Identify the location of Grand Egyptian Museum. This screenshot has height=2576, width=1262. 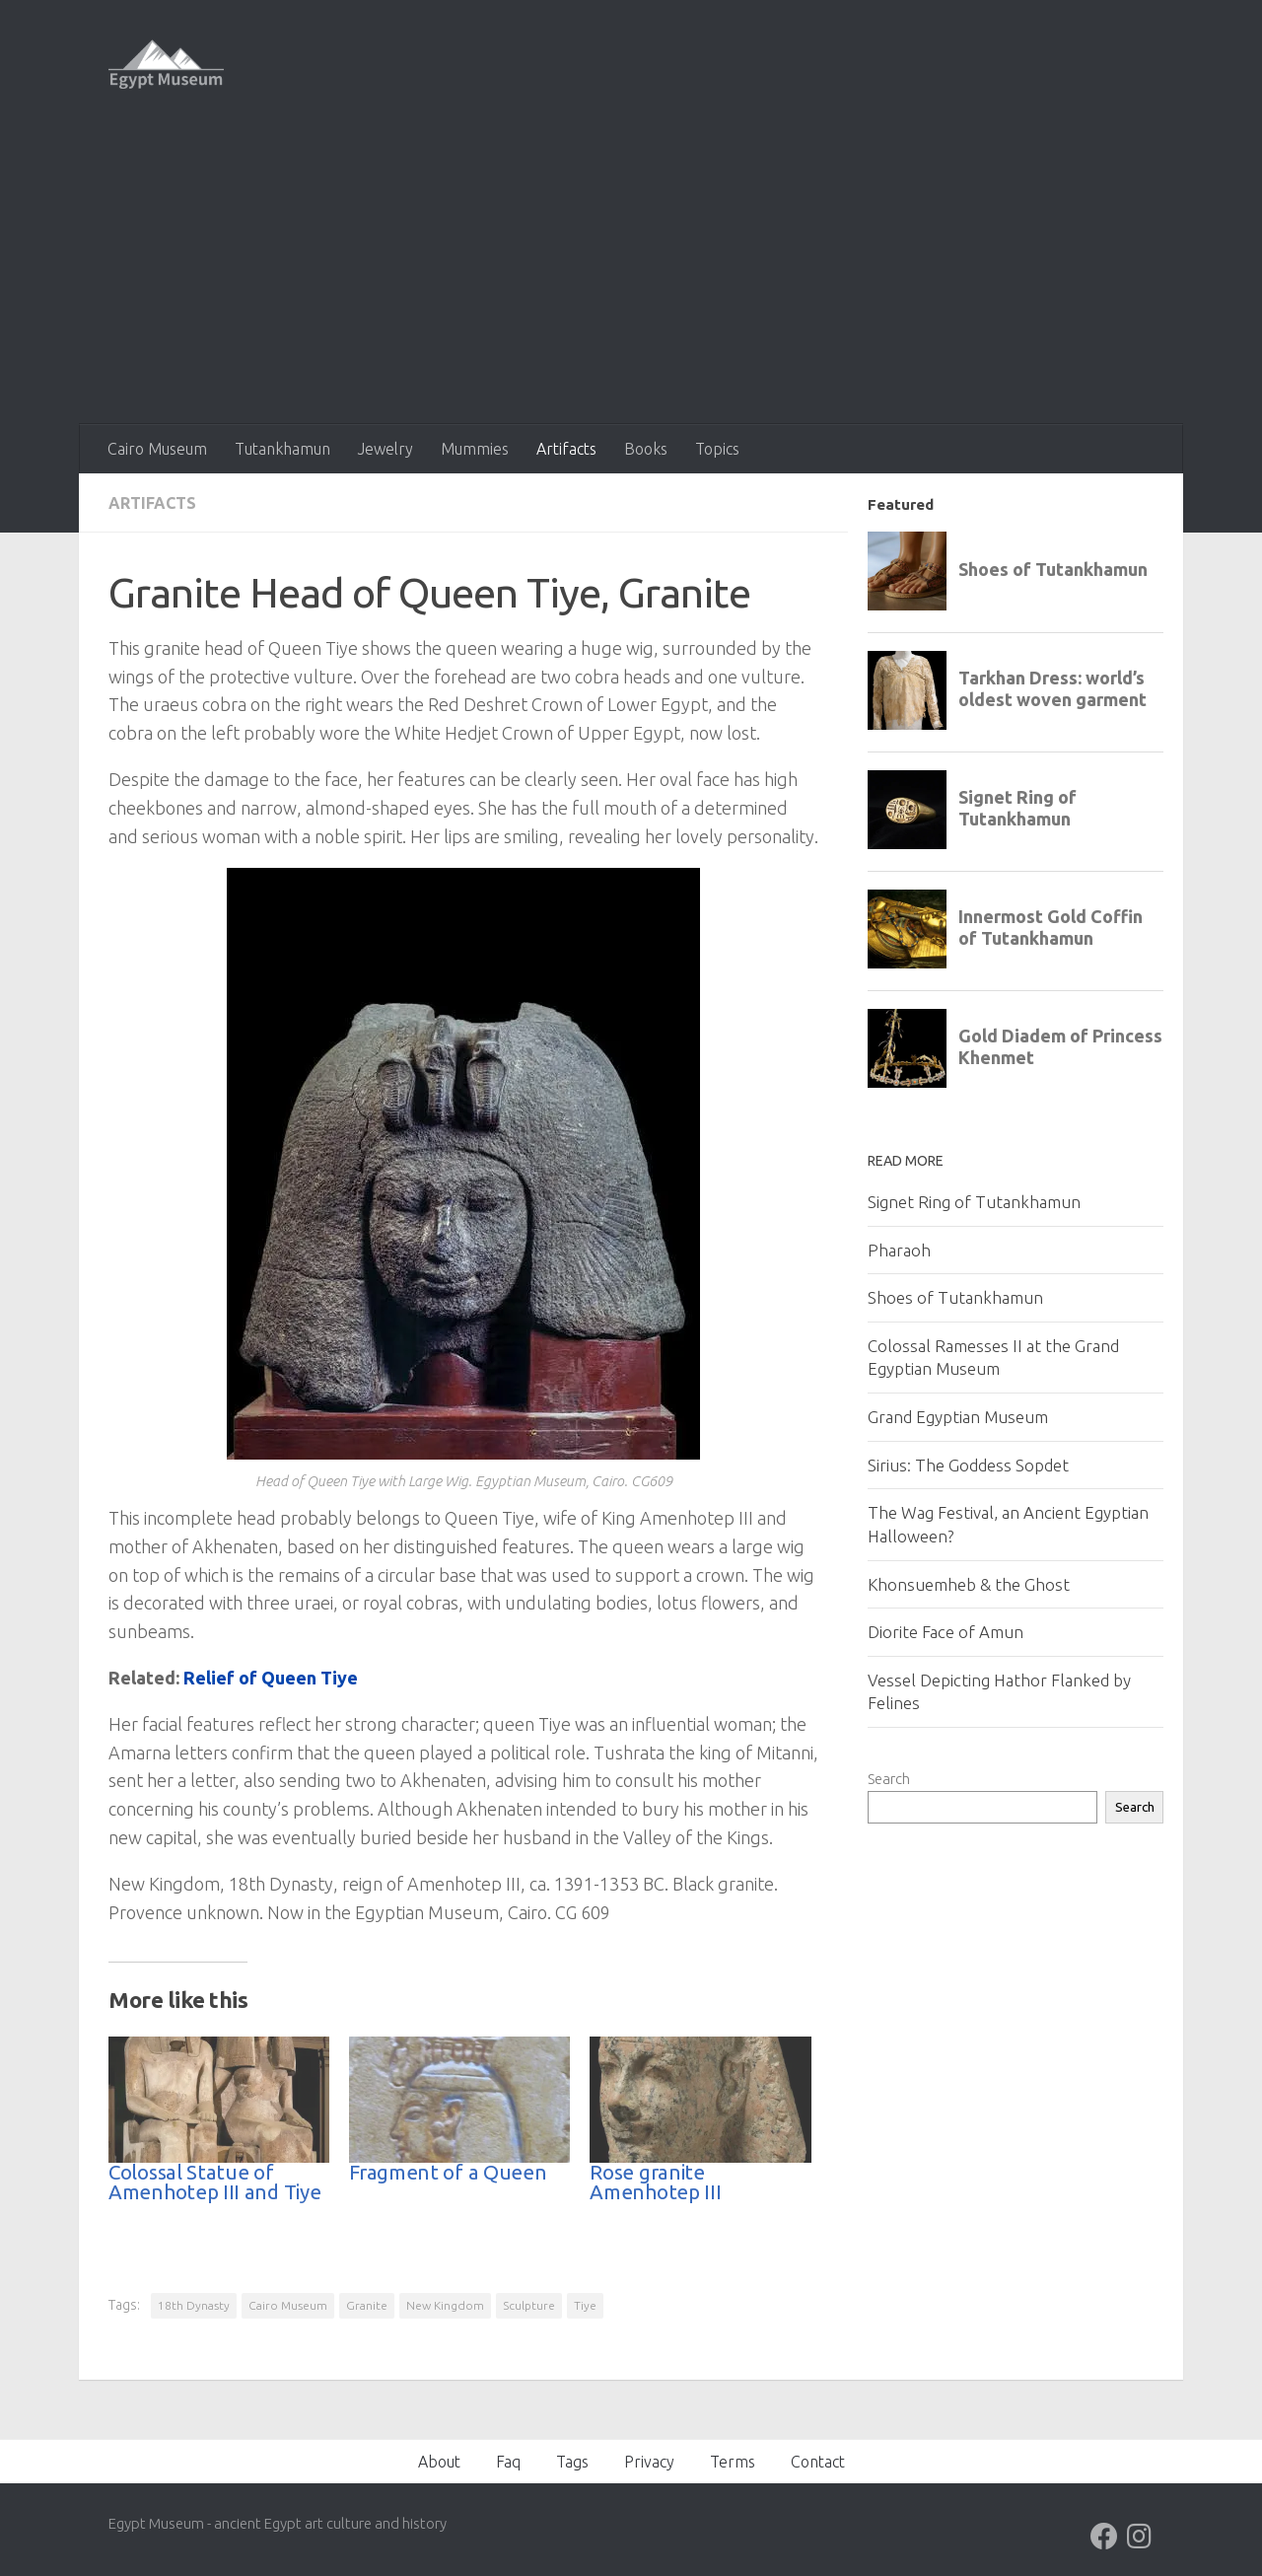
(958, 1416).